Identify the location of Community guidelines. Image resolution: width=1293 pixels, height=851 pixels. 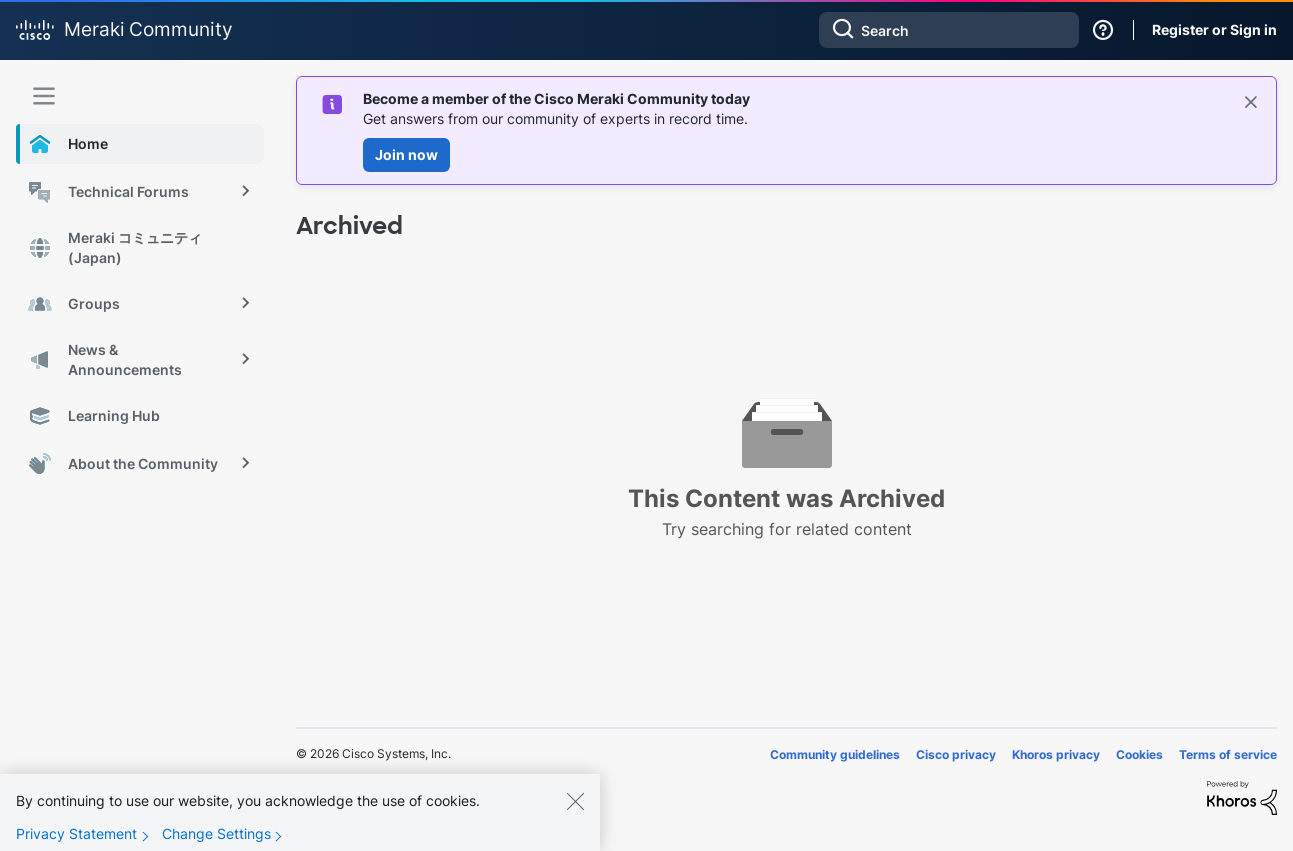
(835, 754).